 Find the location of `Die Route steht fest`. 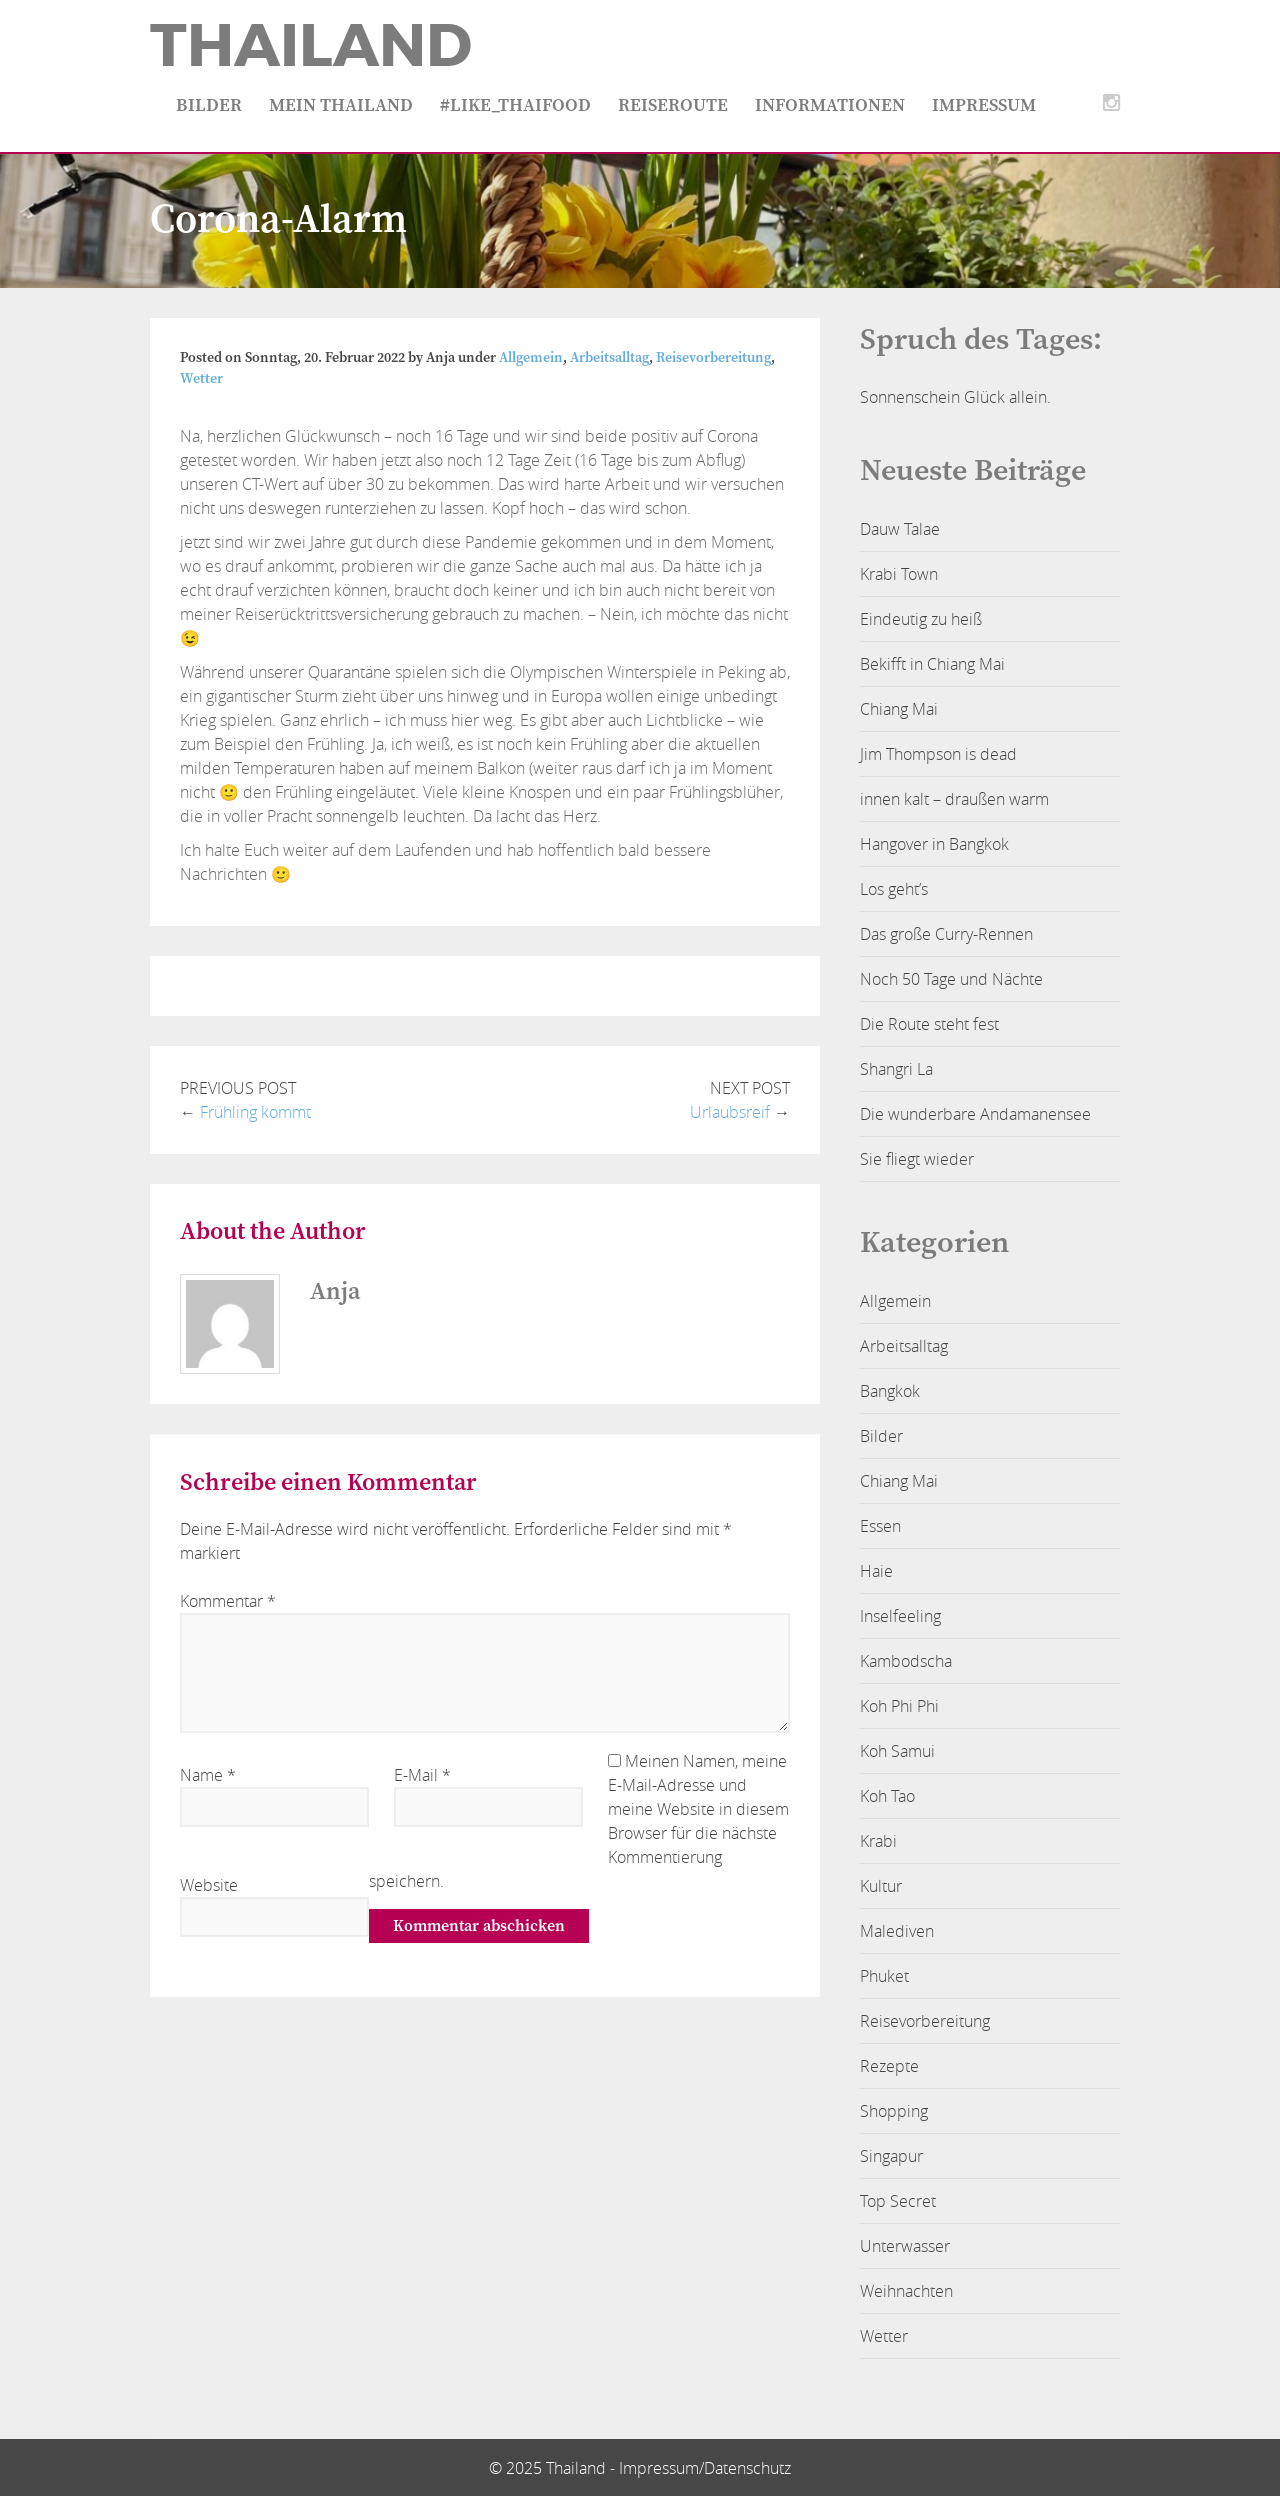

Die Route steht fest is located at coordinates (929, 1024).